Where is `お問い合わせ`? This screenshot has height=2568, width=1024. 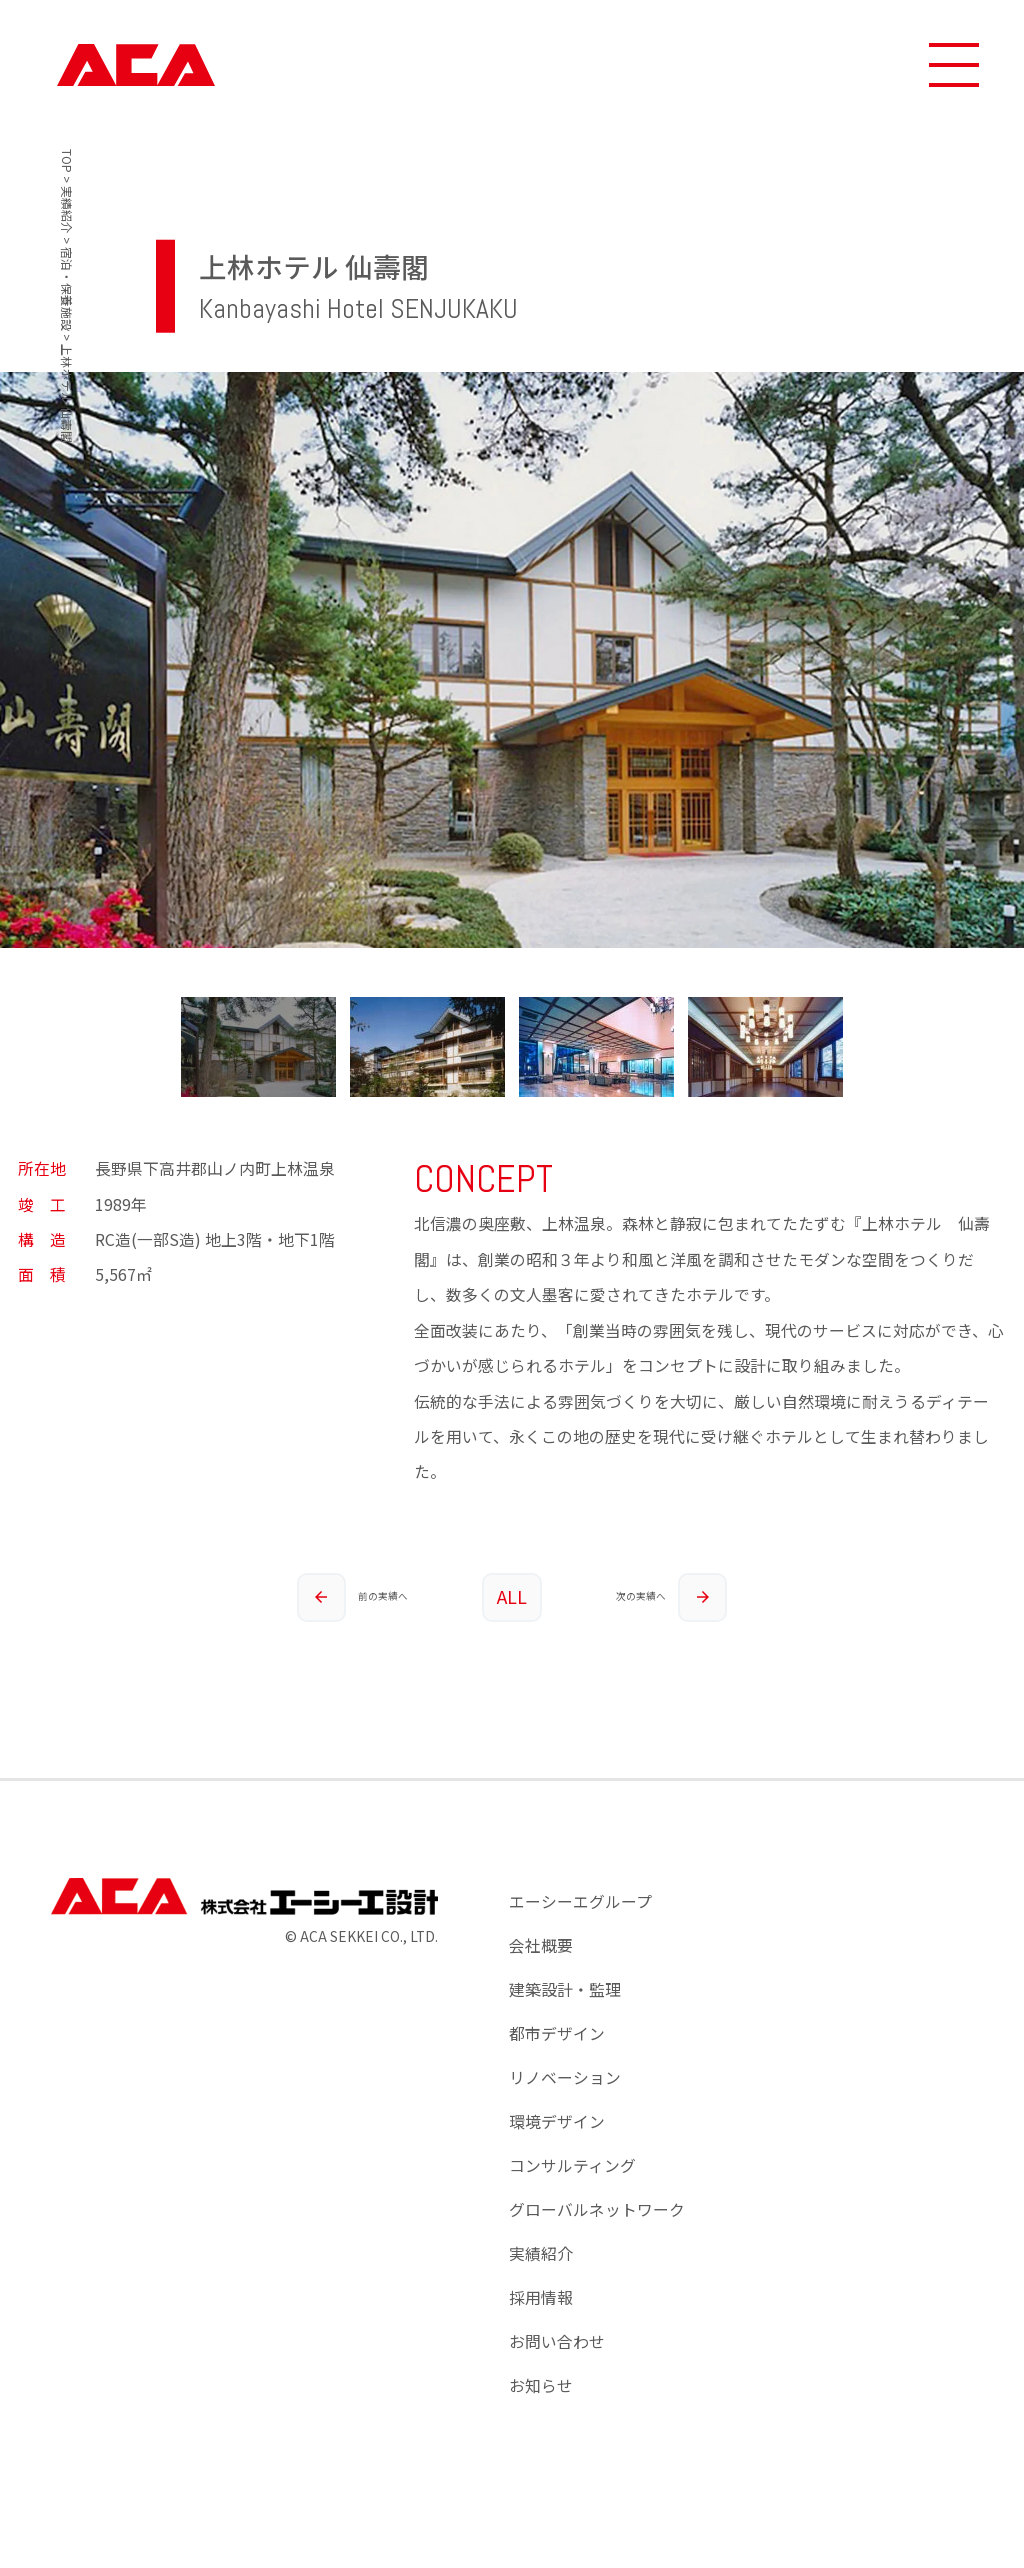
お問い合わせ is located at coordinates (557, 2363).